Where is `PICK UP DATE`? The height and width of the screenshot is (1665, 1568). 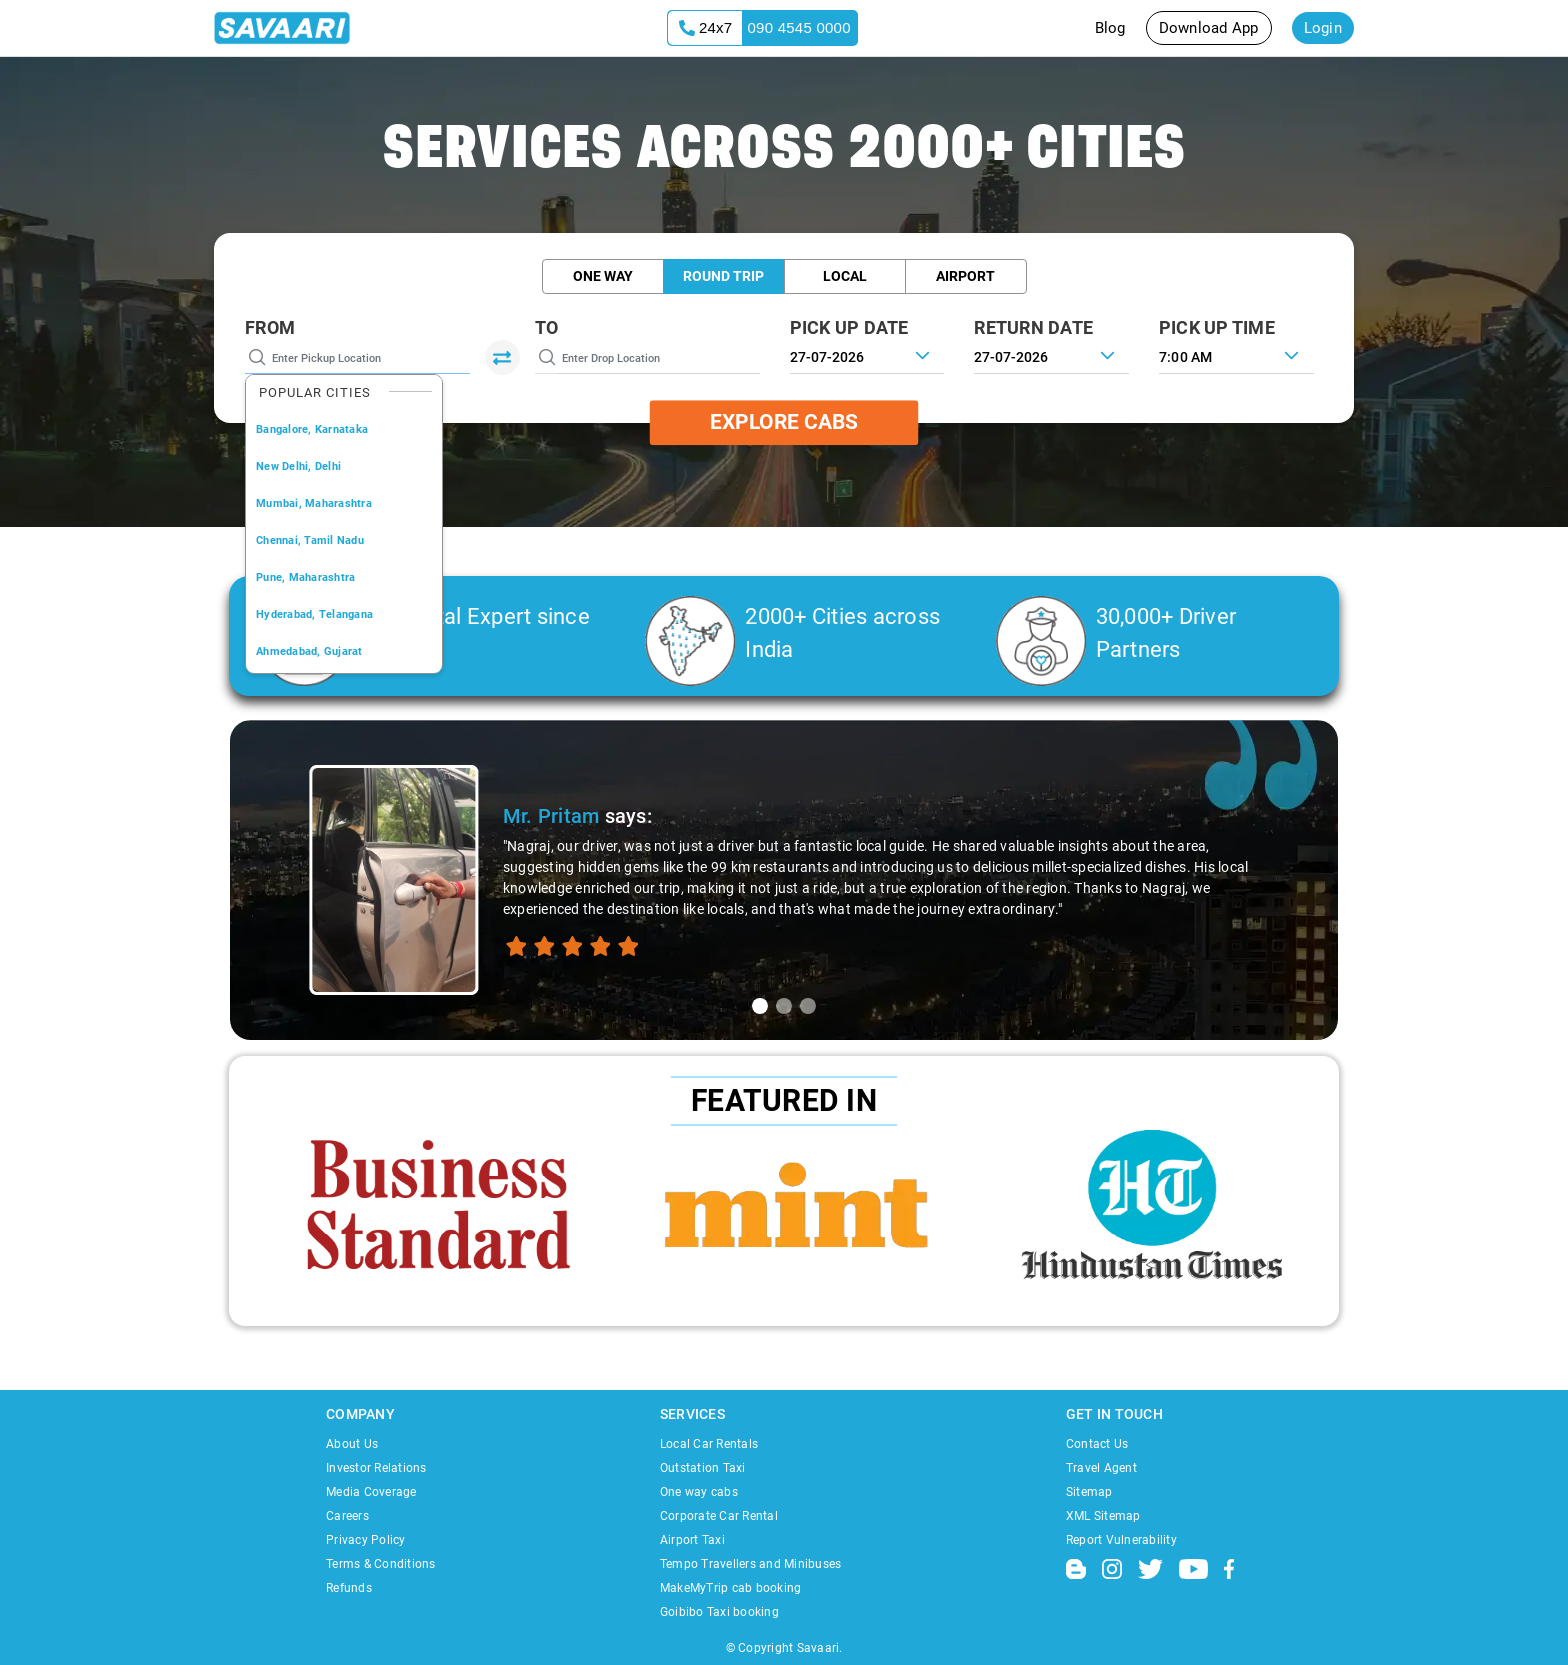
PICK UP DATE is located at coordinates (849, 327).